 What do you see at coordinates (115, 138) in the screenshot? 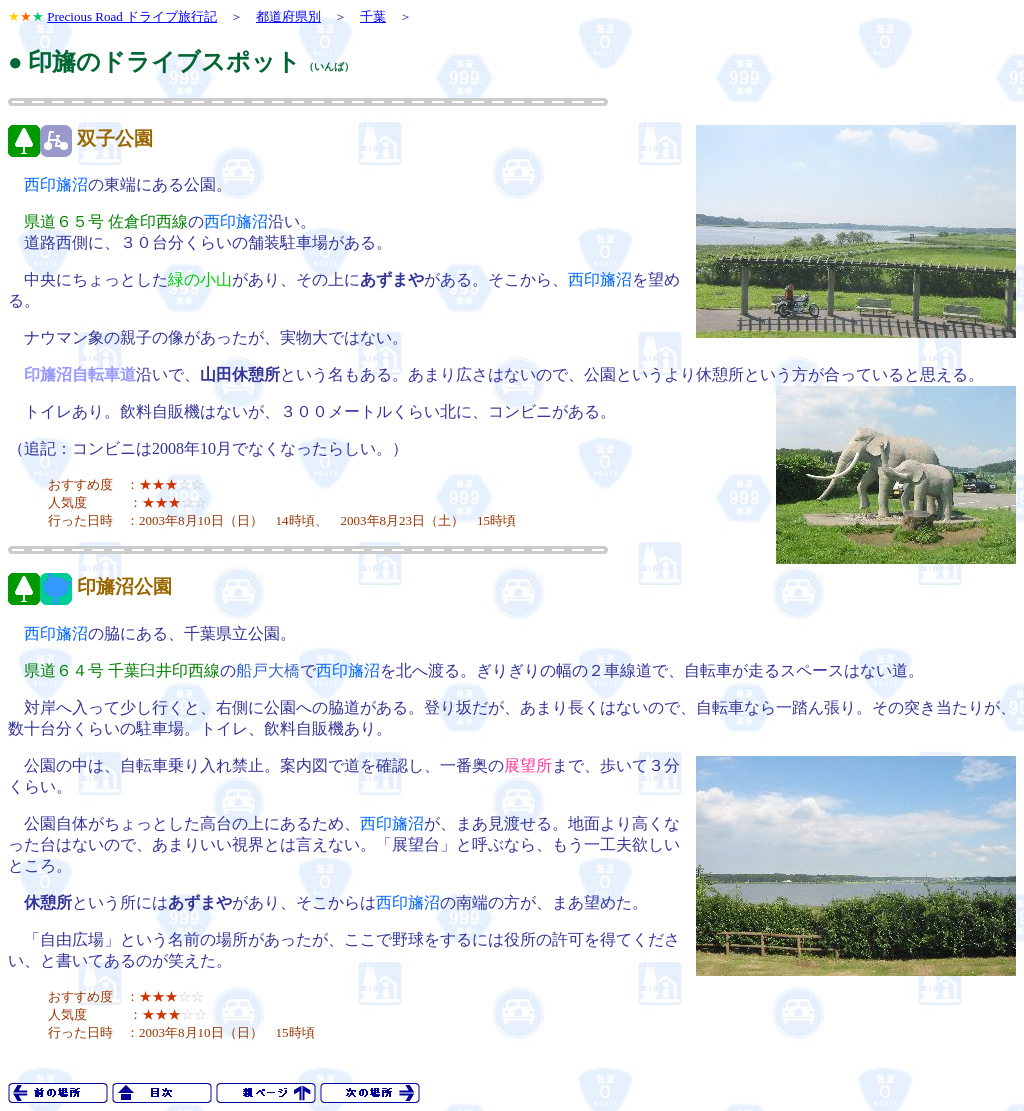
I see `双子公園` at bounding box center [115, 138].